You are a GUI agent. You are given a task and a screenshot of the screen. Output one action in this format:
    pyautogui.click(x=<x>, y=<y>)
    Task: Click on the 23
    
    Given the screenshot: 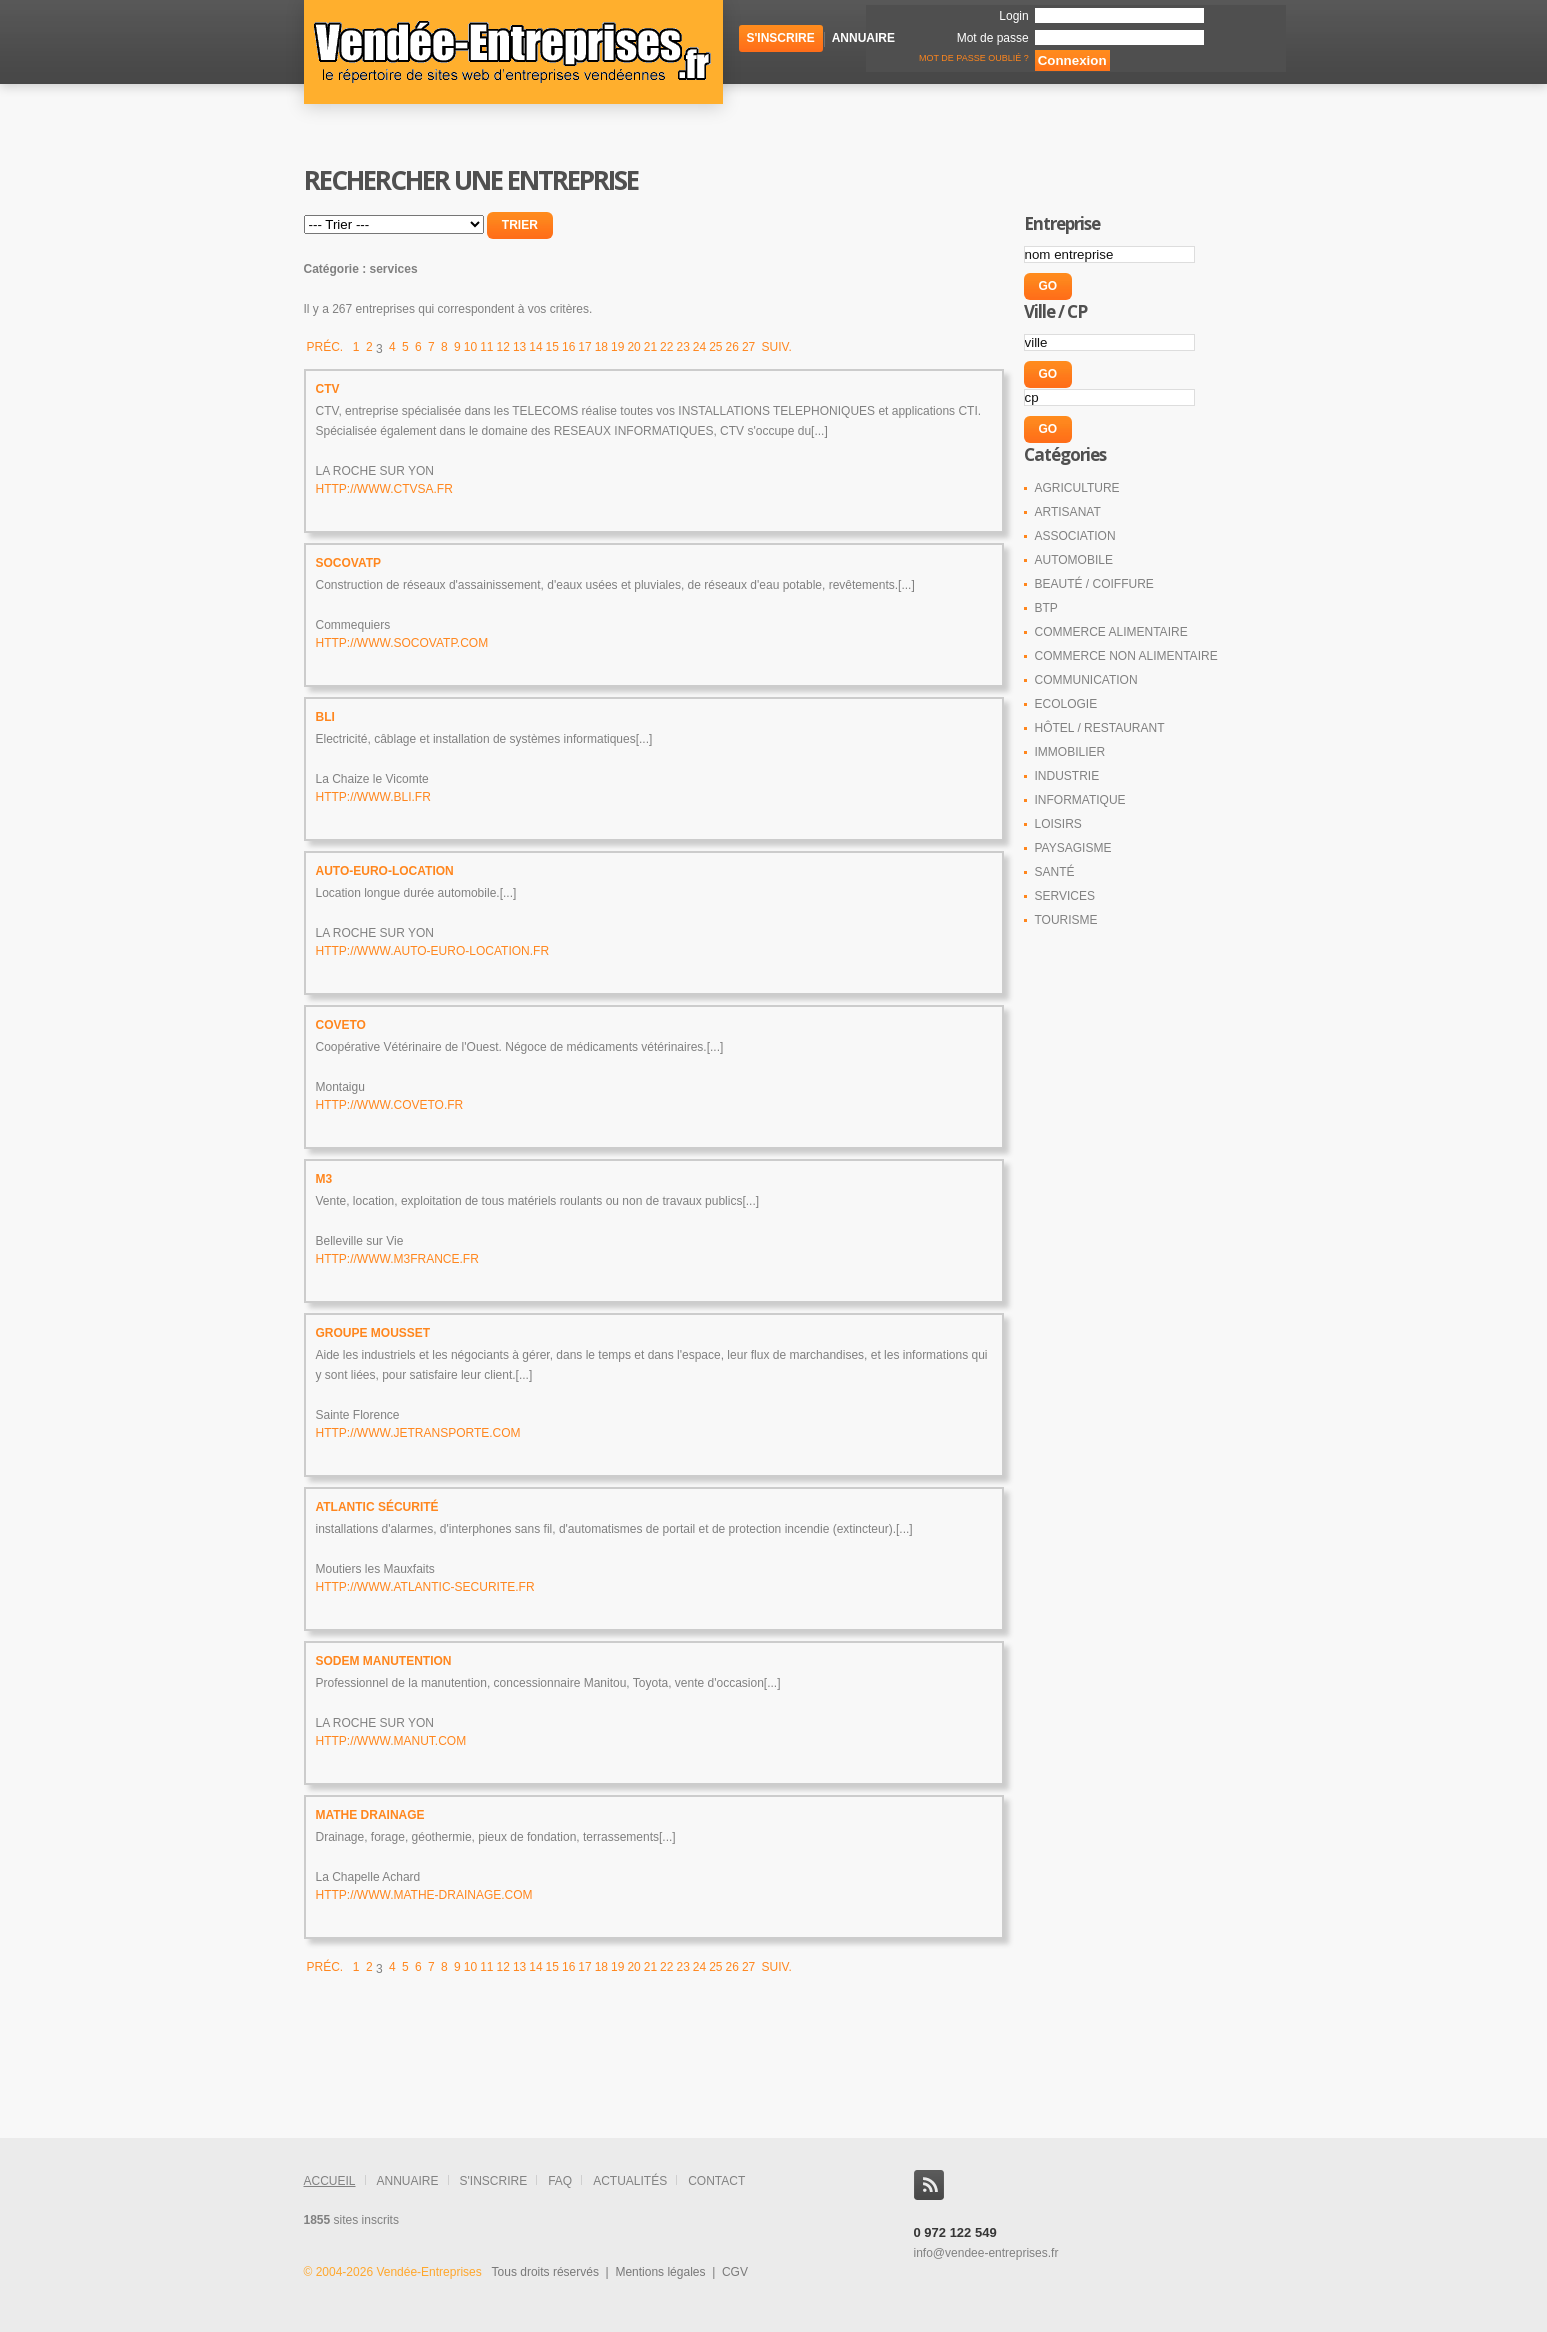 What is the action you would take?
    pyautogui.click(x=682, y=347)
    